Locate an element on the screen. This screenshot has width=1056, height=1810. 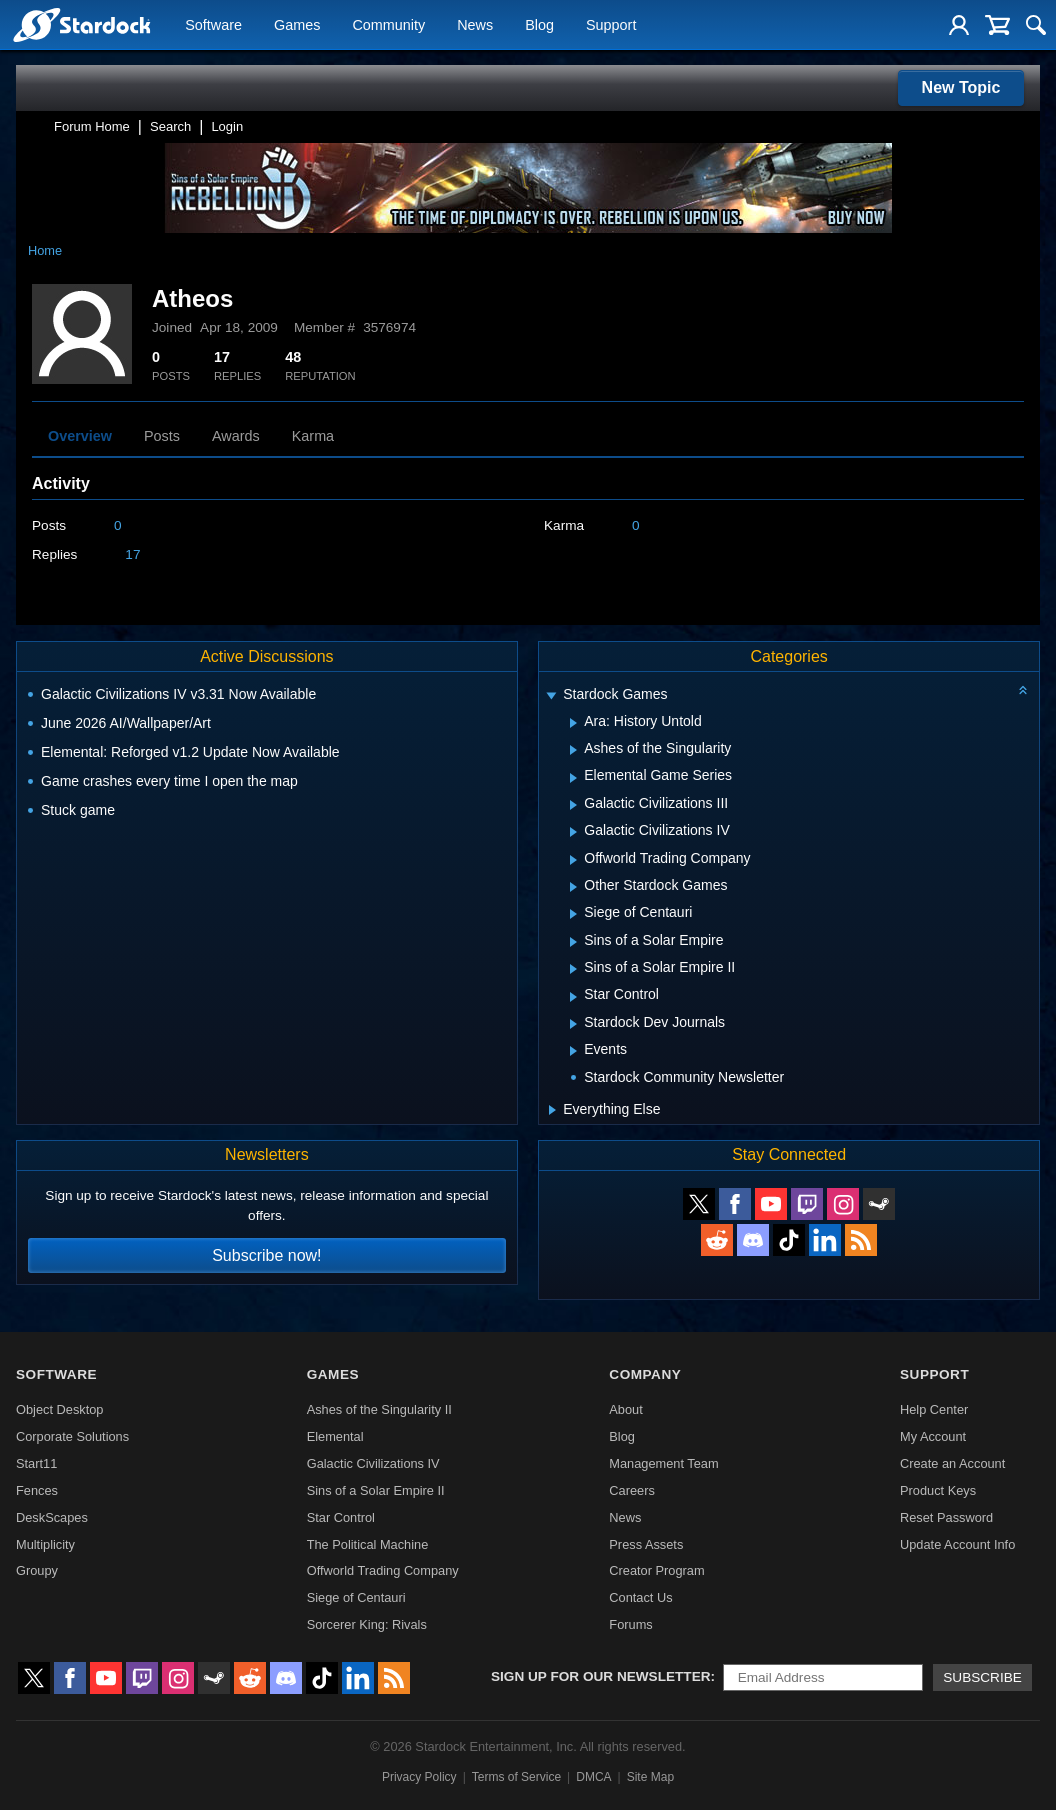
[Expand Offworld Trading Company] is located at coordinates (573, 860).